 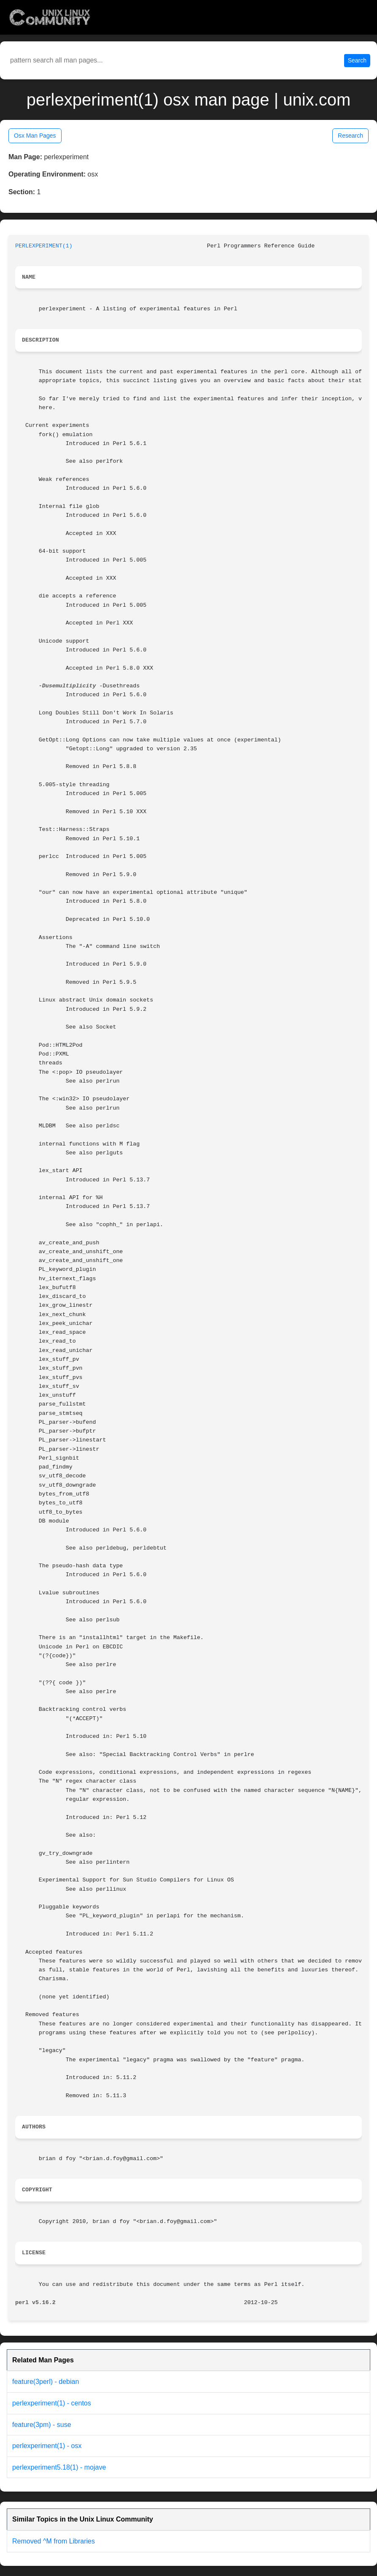 What do you see at coordinates (41, 2424) in the screenshot?
I see `feature(3pm) - suse` at bounding box center [41, 2424].